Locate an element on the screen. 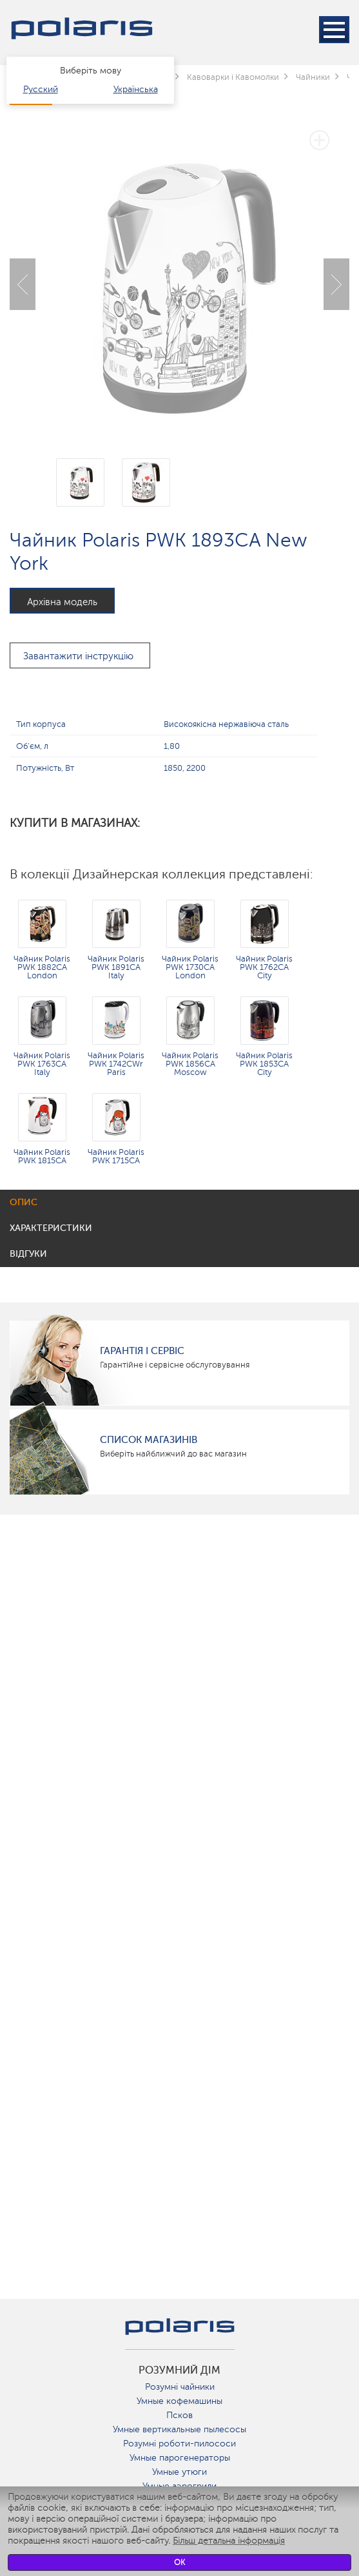 This screenshot has height=2576, width=359. Умные парогенераторы is located at coordinates (180, 2457).